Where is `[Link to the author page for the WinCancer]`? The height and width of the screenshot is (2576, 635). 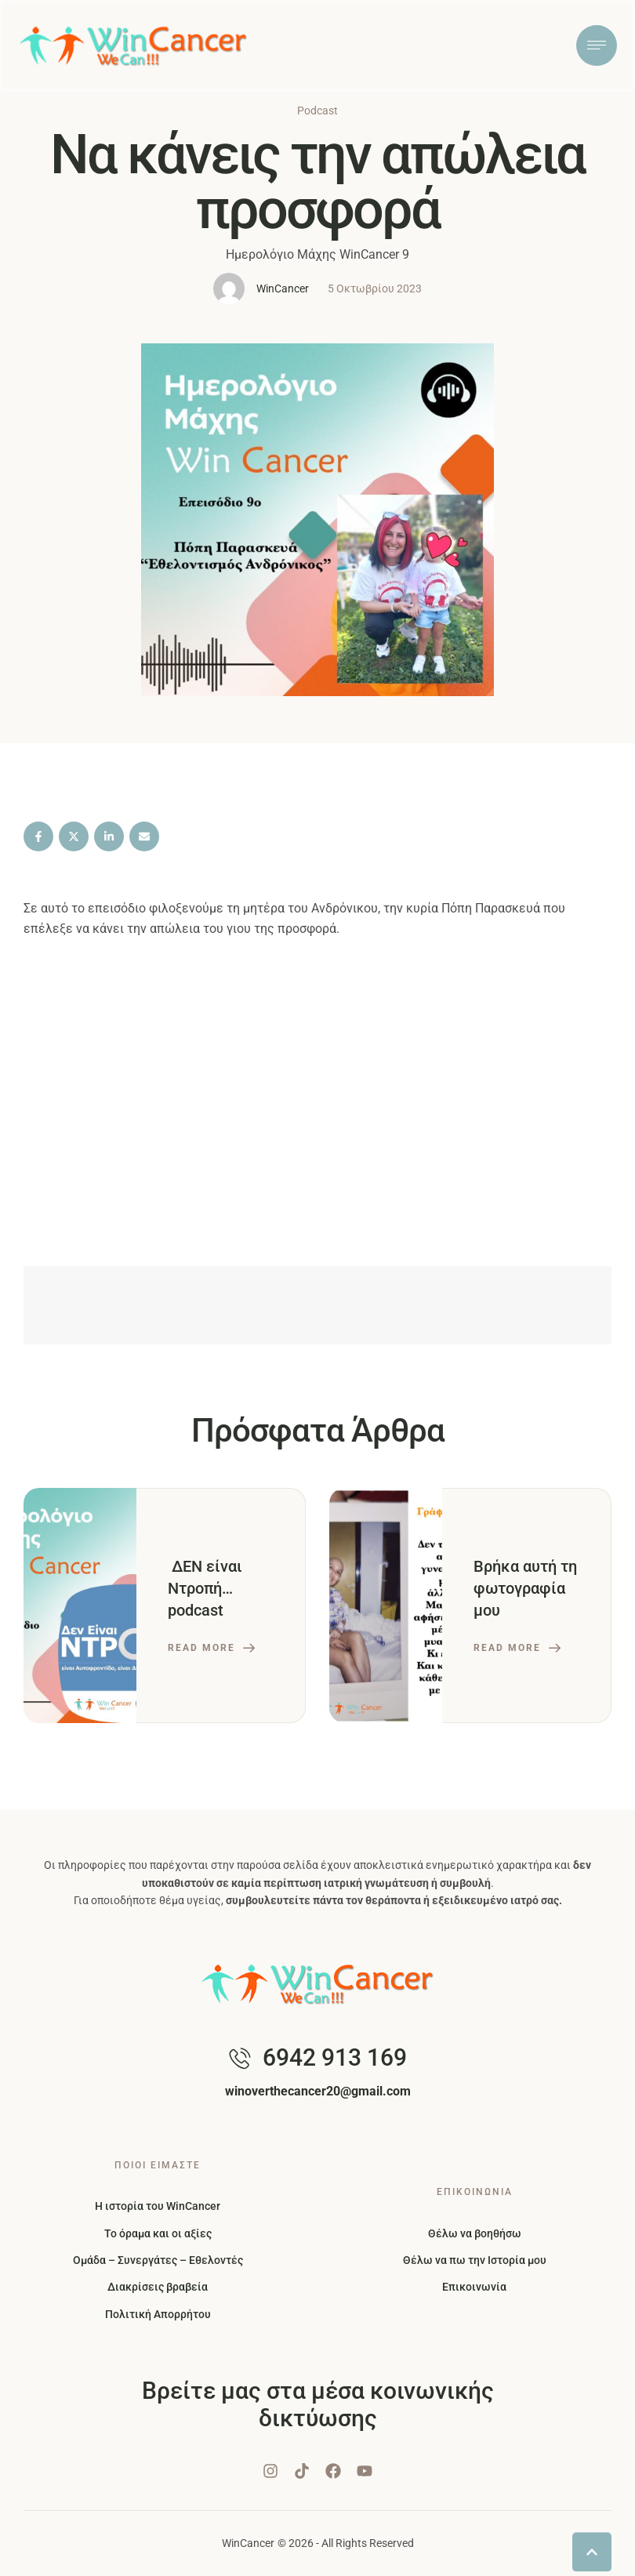 [Link to the author page for the WinCancer] is located at coordinates (229, 288).